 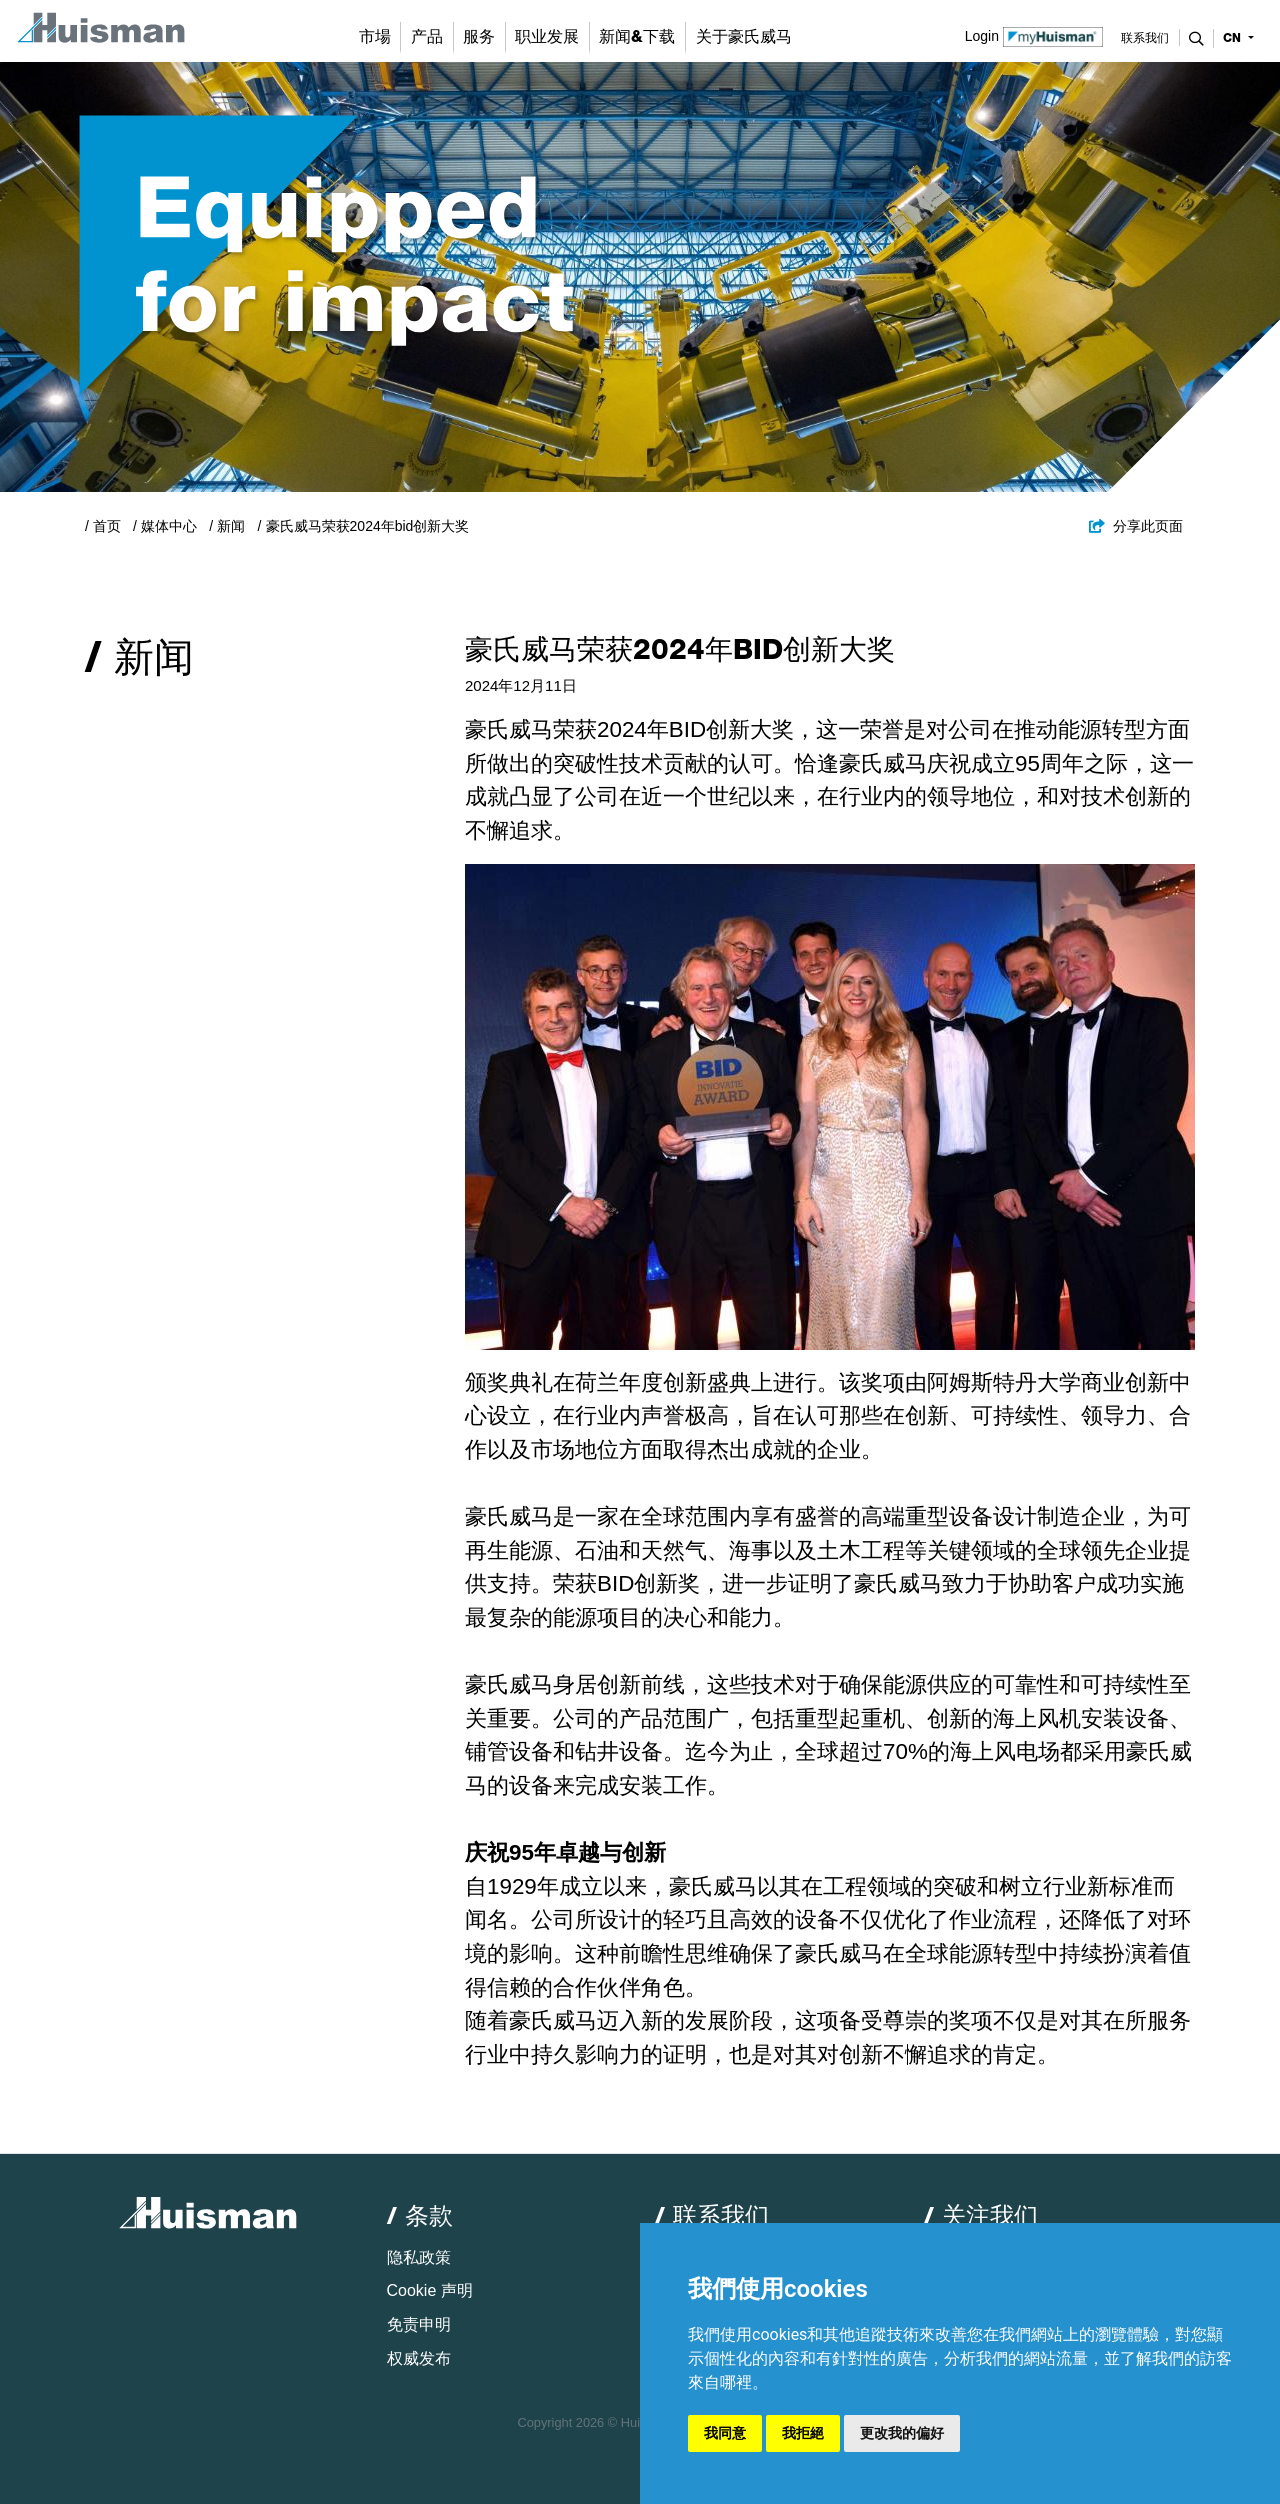 What do you see at coordinates (375, 36) in the screenshot?
I see `市場 [button]` at bounding box center [375, 36].